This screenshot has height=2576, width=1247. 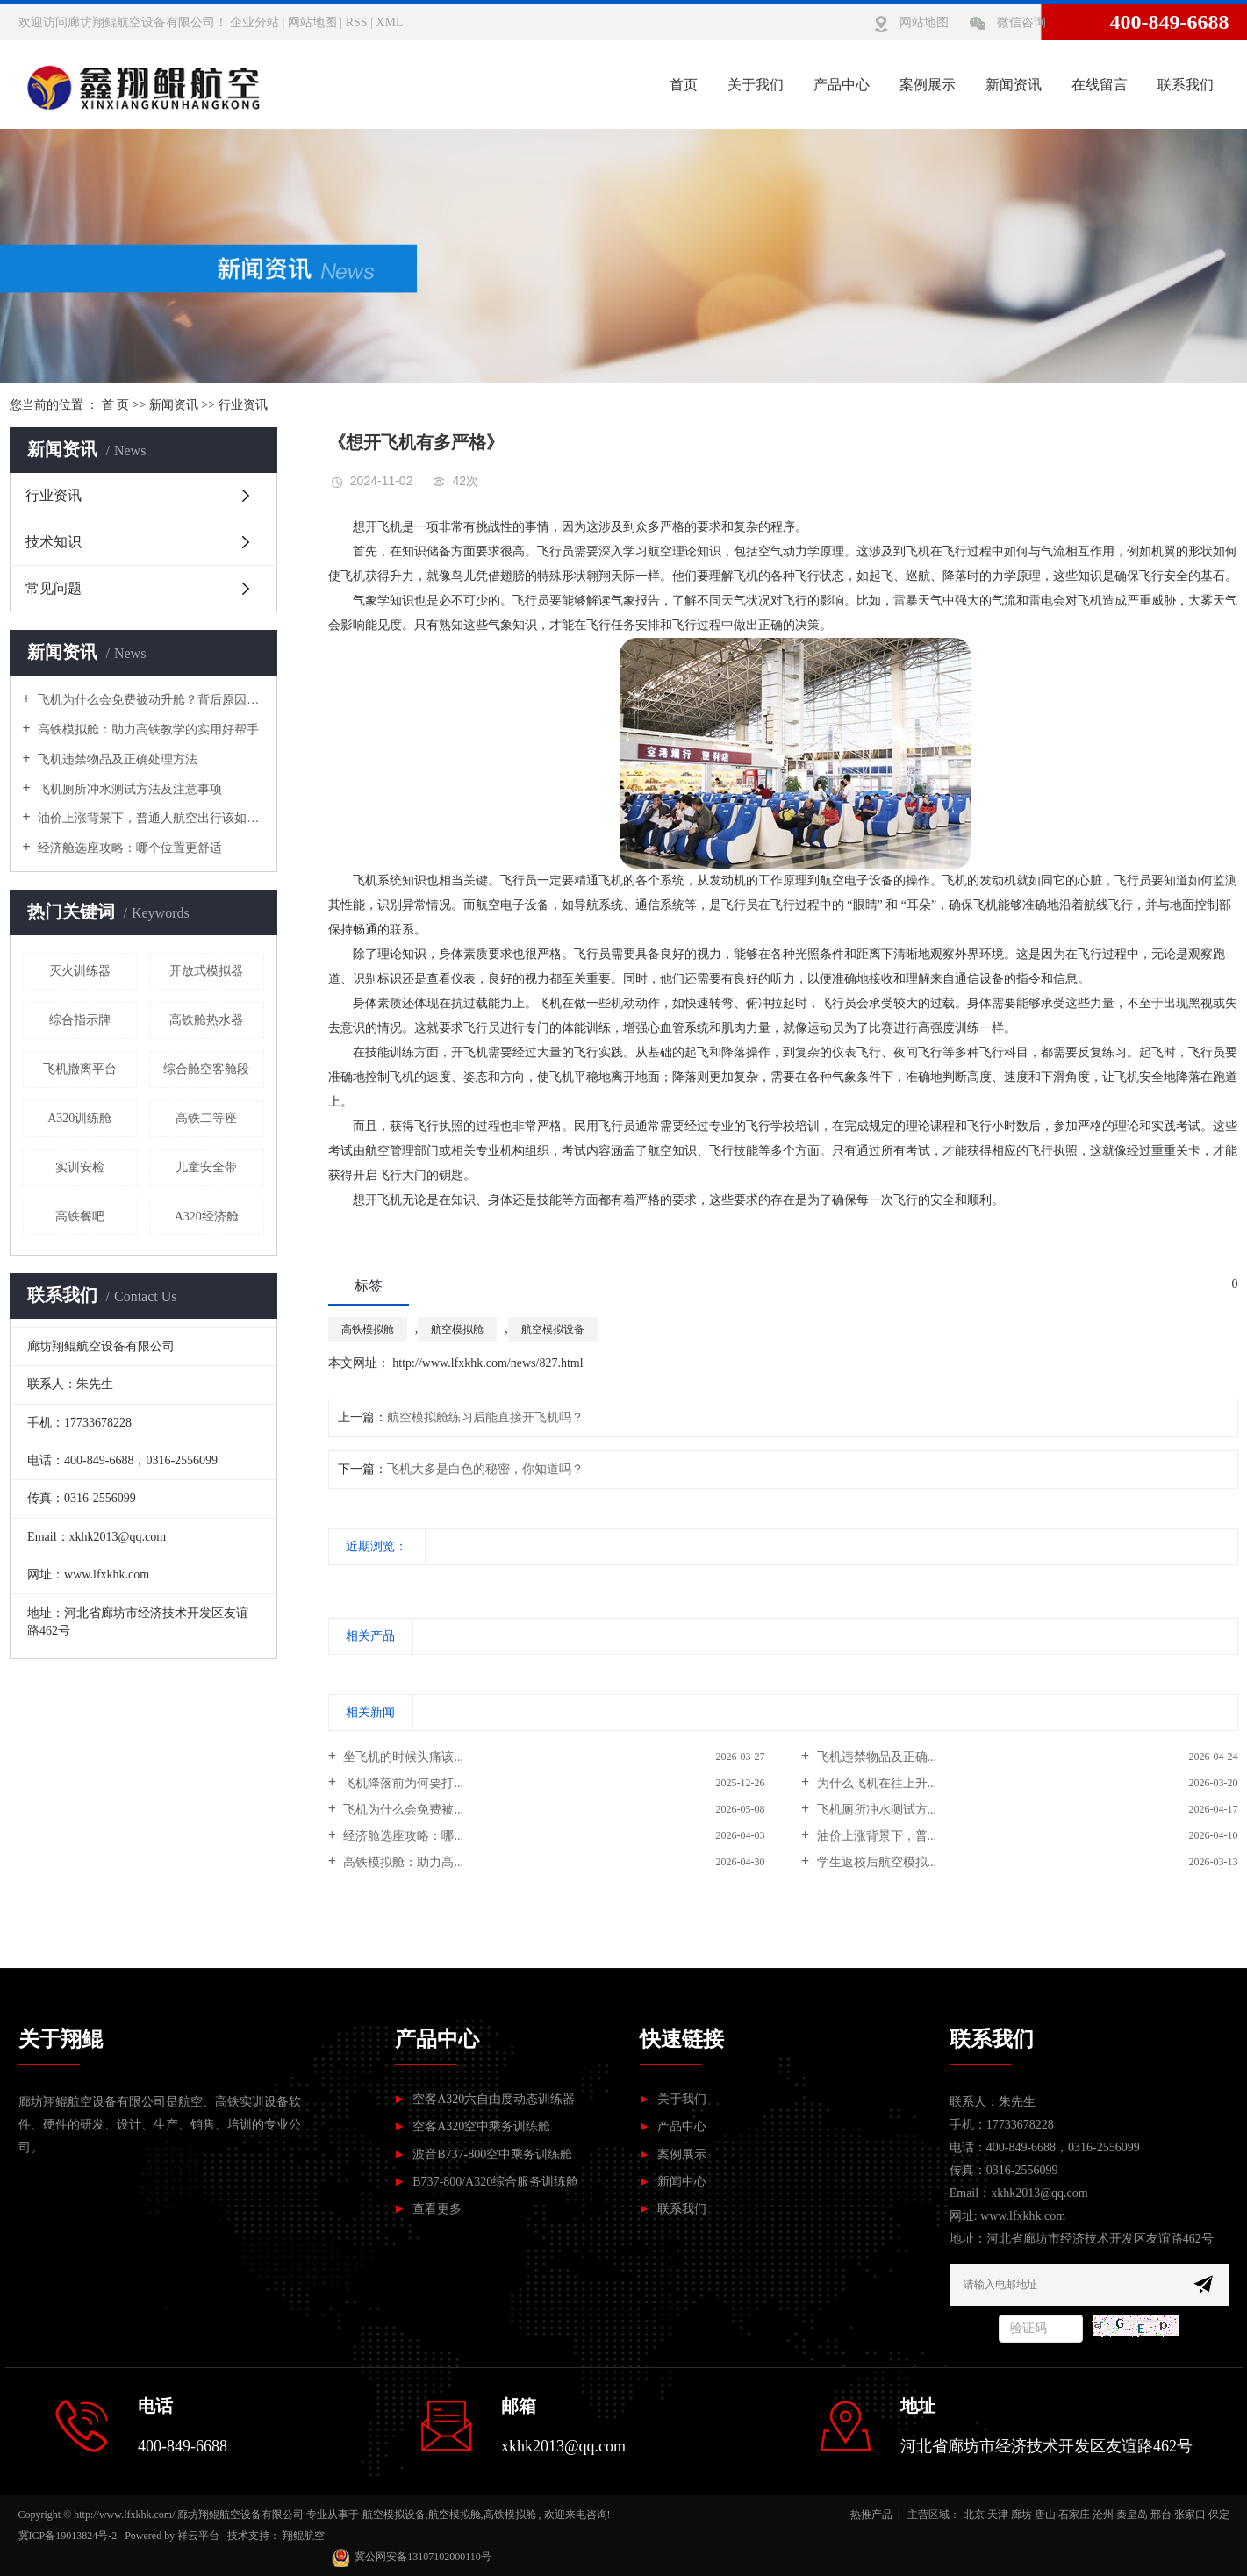 I want to click on 空客A320空中乘务训练舱, so click(x=481, y=2126).